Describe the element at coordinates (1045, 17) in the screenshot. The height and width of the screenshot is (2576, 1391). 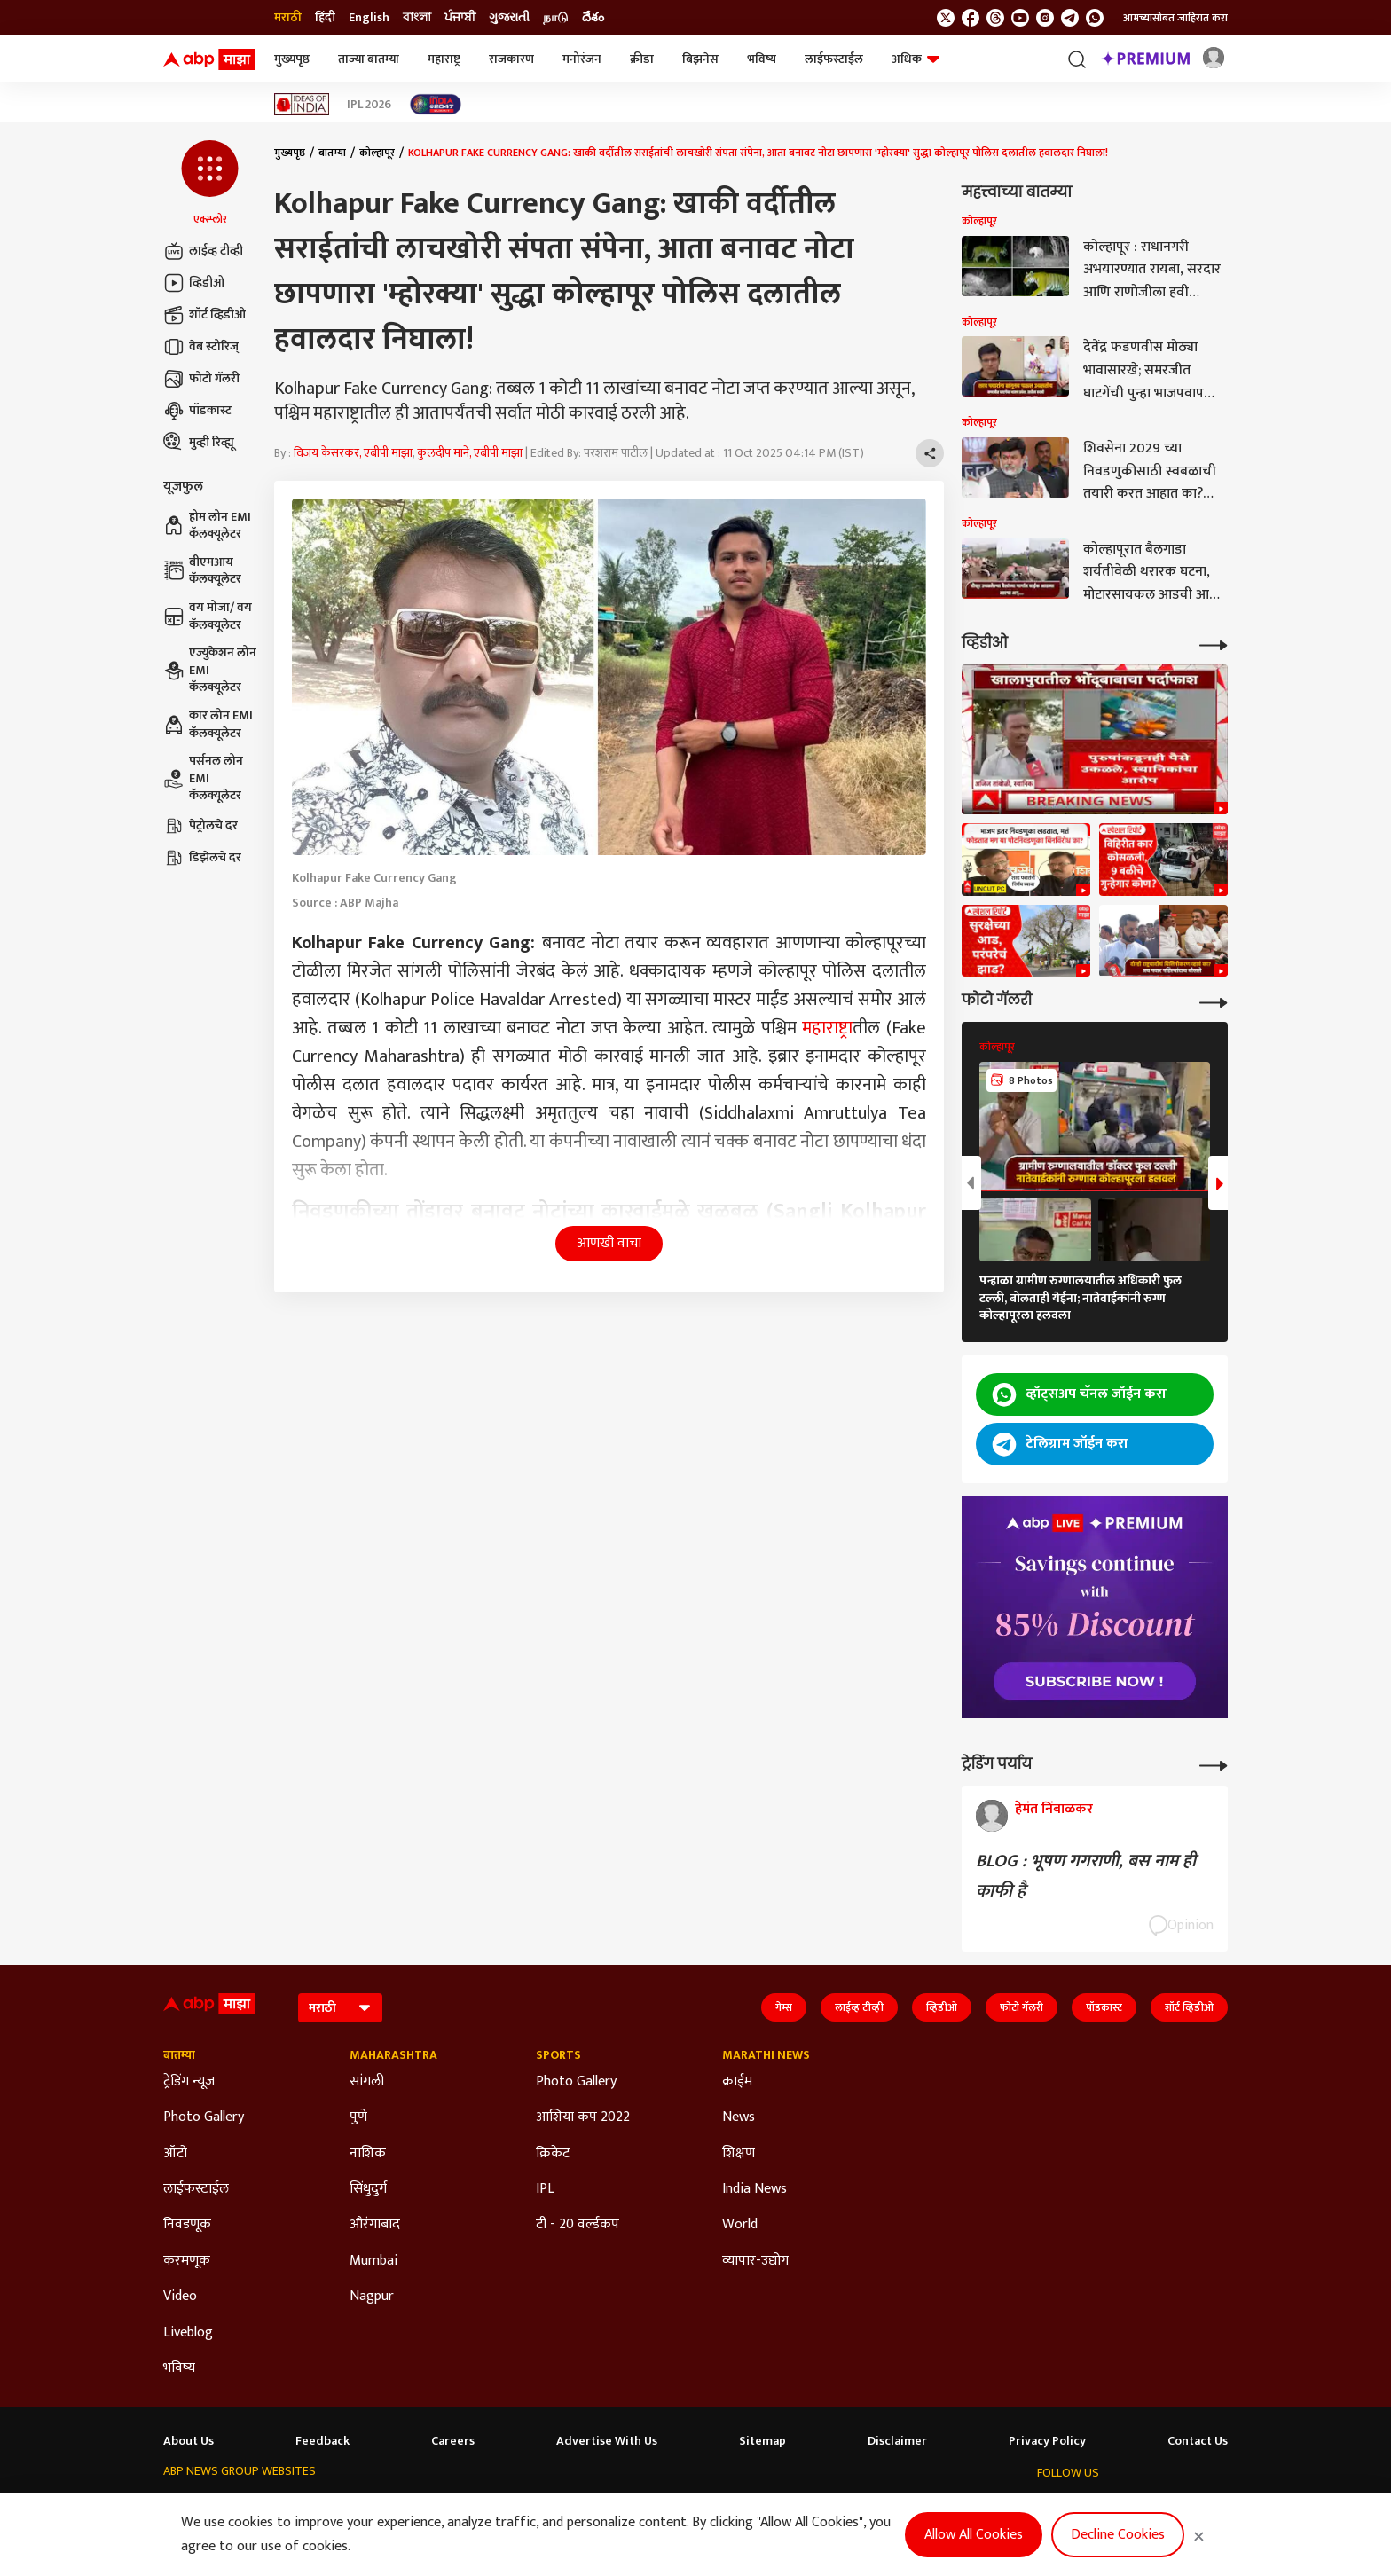
I see `[follow us on Instagram]` at that location.